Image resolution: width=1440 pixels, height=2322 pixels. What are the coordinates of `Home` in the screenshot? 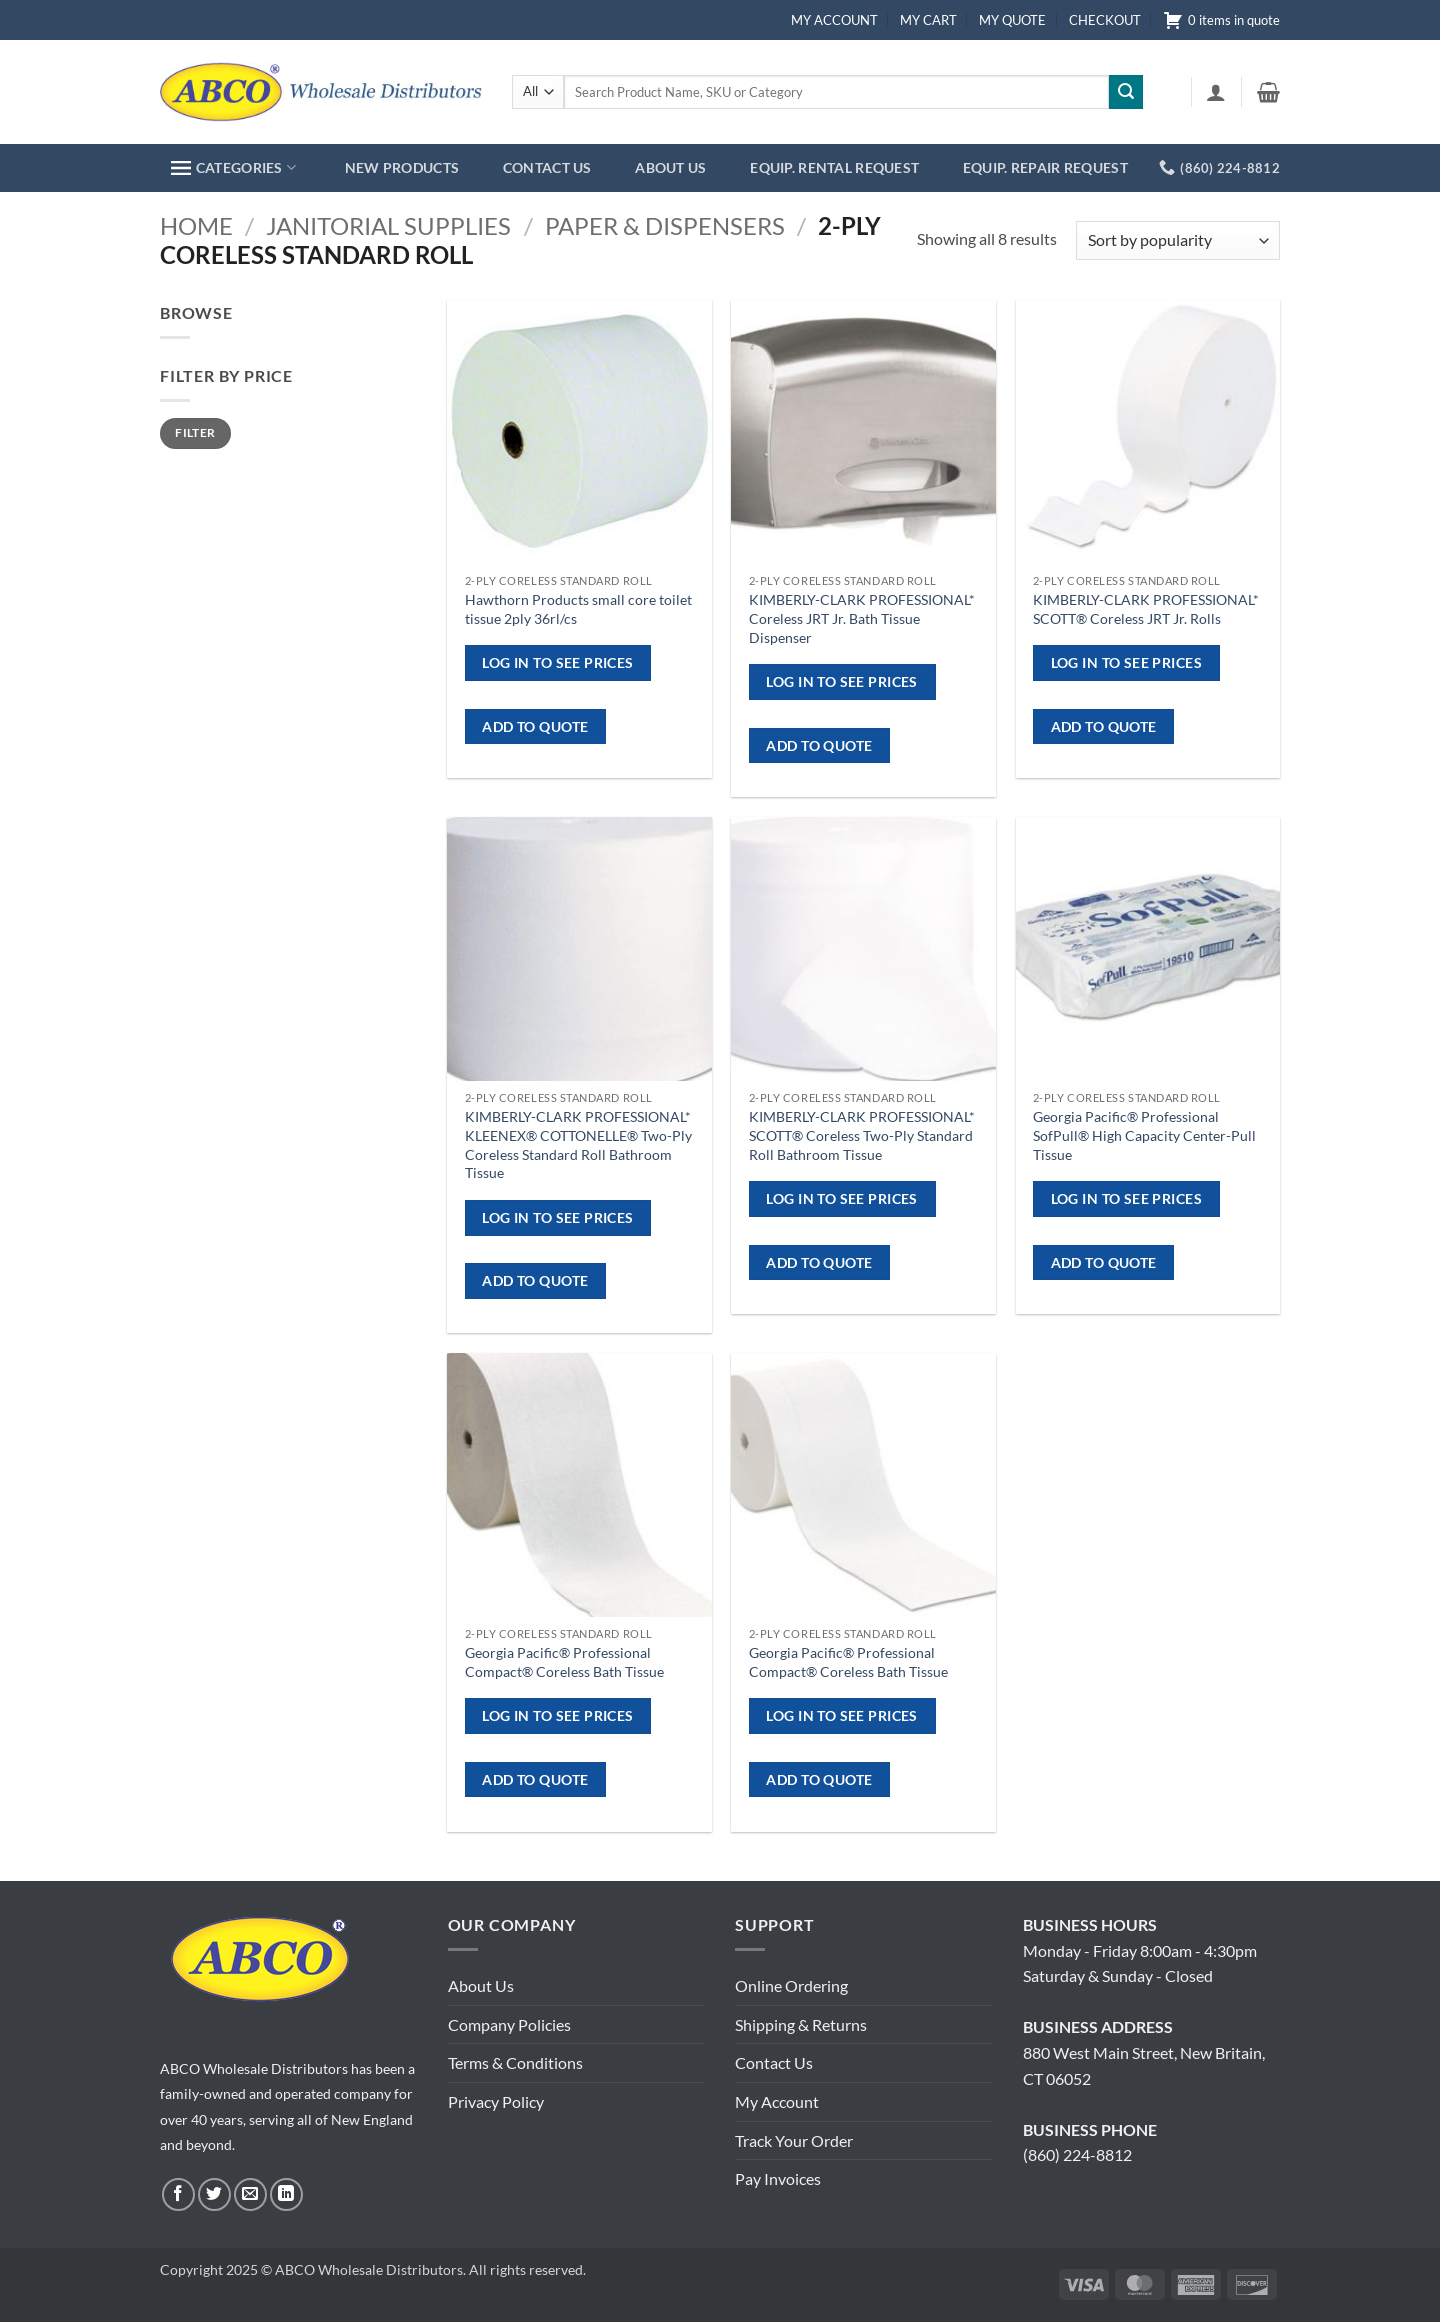 It's located at (196, 225).